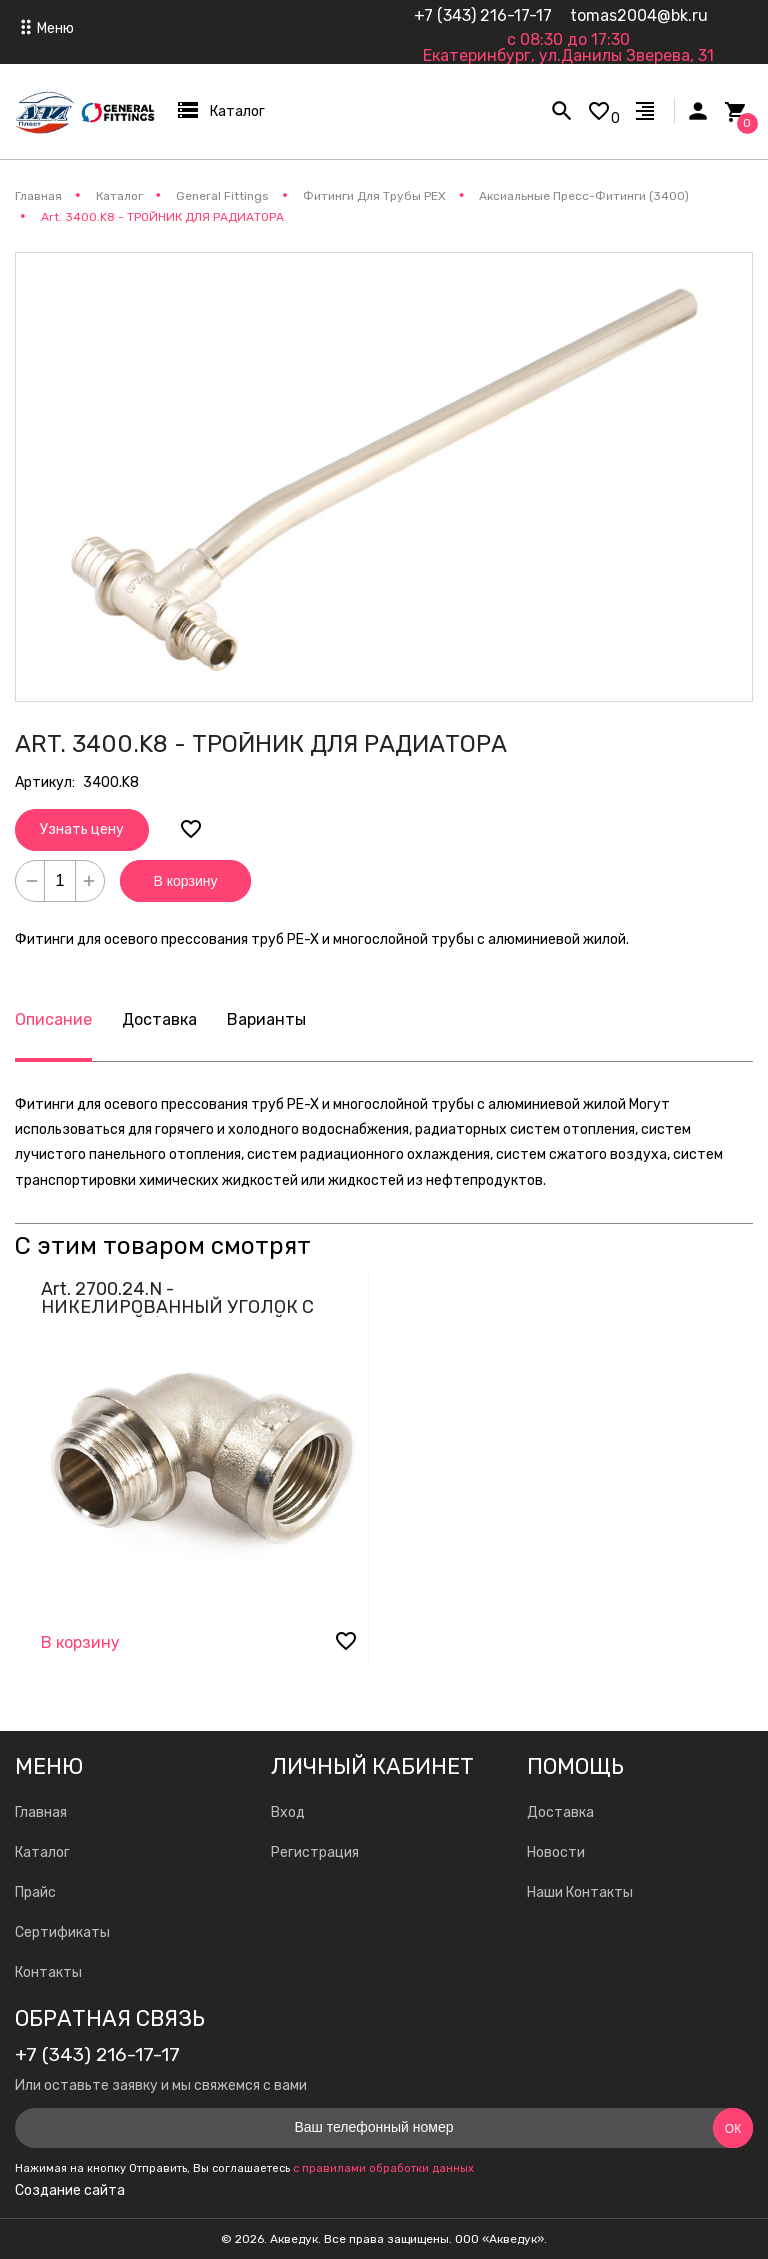  What do you see at coordinates (639, 15) in the screenshot?
I see `tomas2004@bk.ru` at bounding box center [639, 15].